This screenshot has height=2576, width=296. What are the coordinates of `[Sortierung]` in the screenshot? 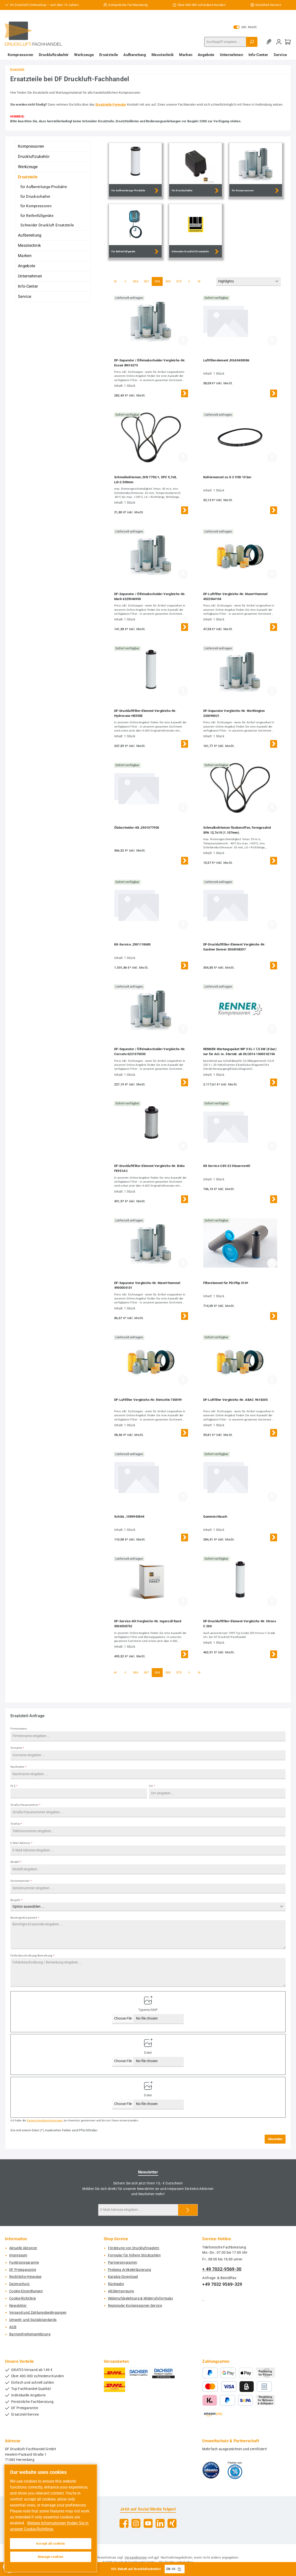 It's located at (248, 281).